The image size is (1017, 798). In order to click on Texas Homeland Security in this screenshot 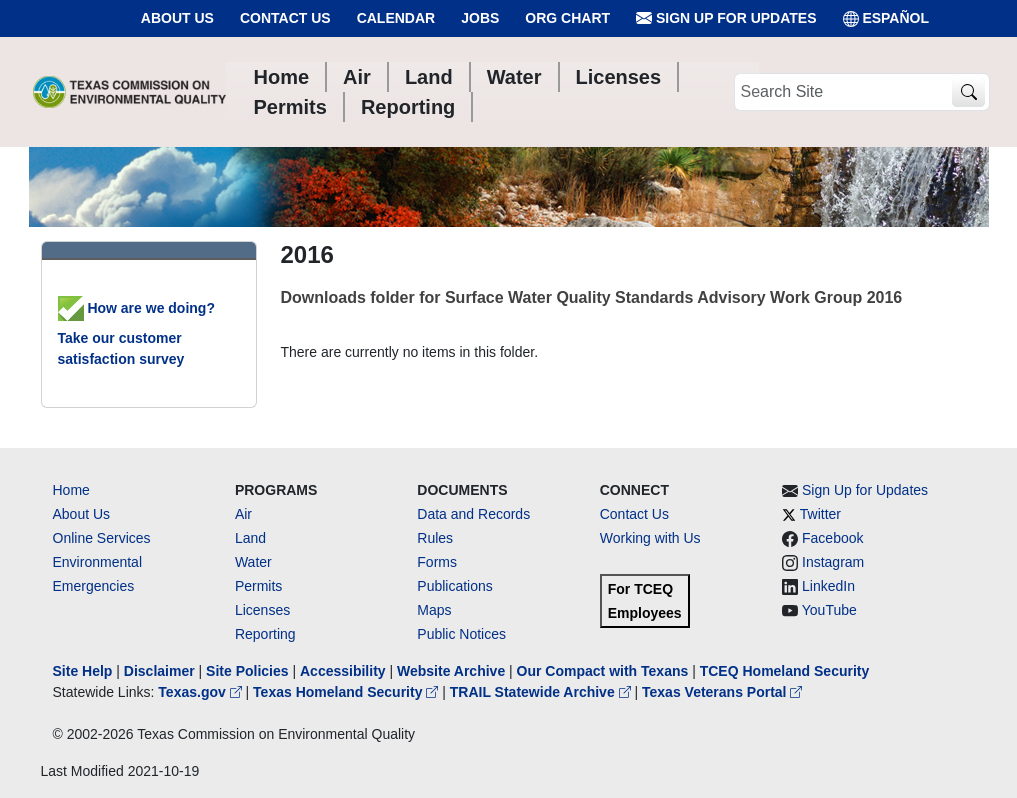, I will do `click(347, 692)`.